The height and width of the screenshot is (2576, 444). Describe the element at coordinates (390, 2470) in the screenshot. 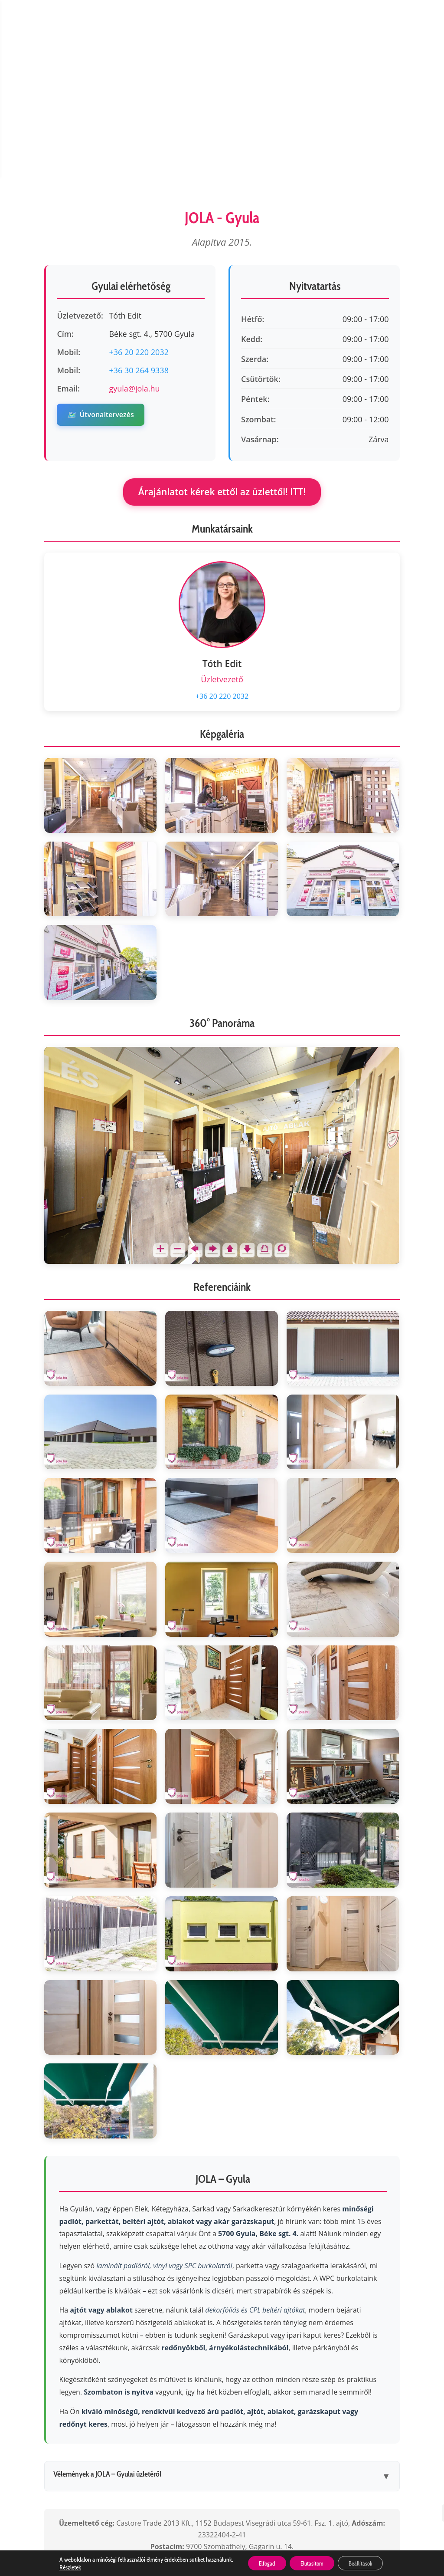

I see `Impresszum` at that location.